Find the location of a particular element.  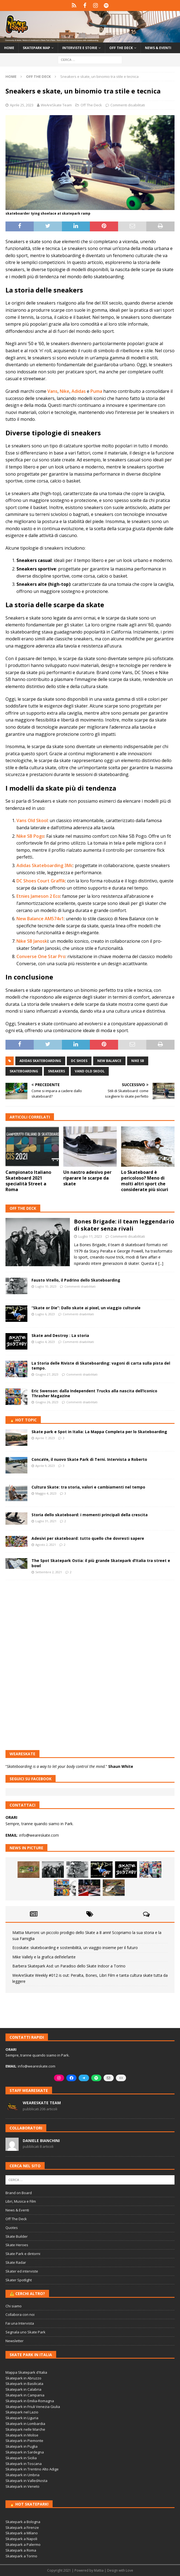

Off The Deck is located at coordinates (91, 105).